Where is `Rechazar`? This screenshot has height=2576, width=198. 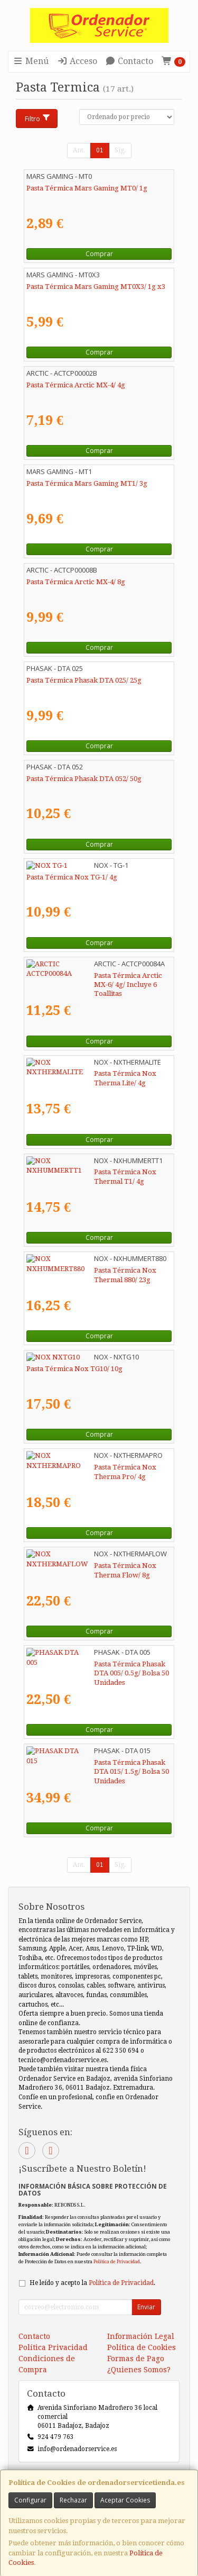 Rechazar is located at coordinates (73, 2500).